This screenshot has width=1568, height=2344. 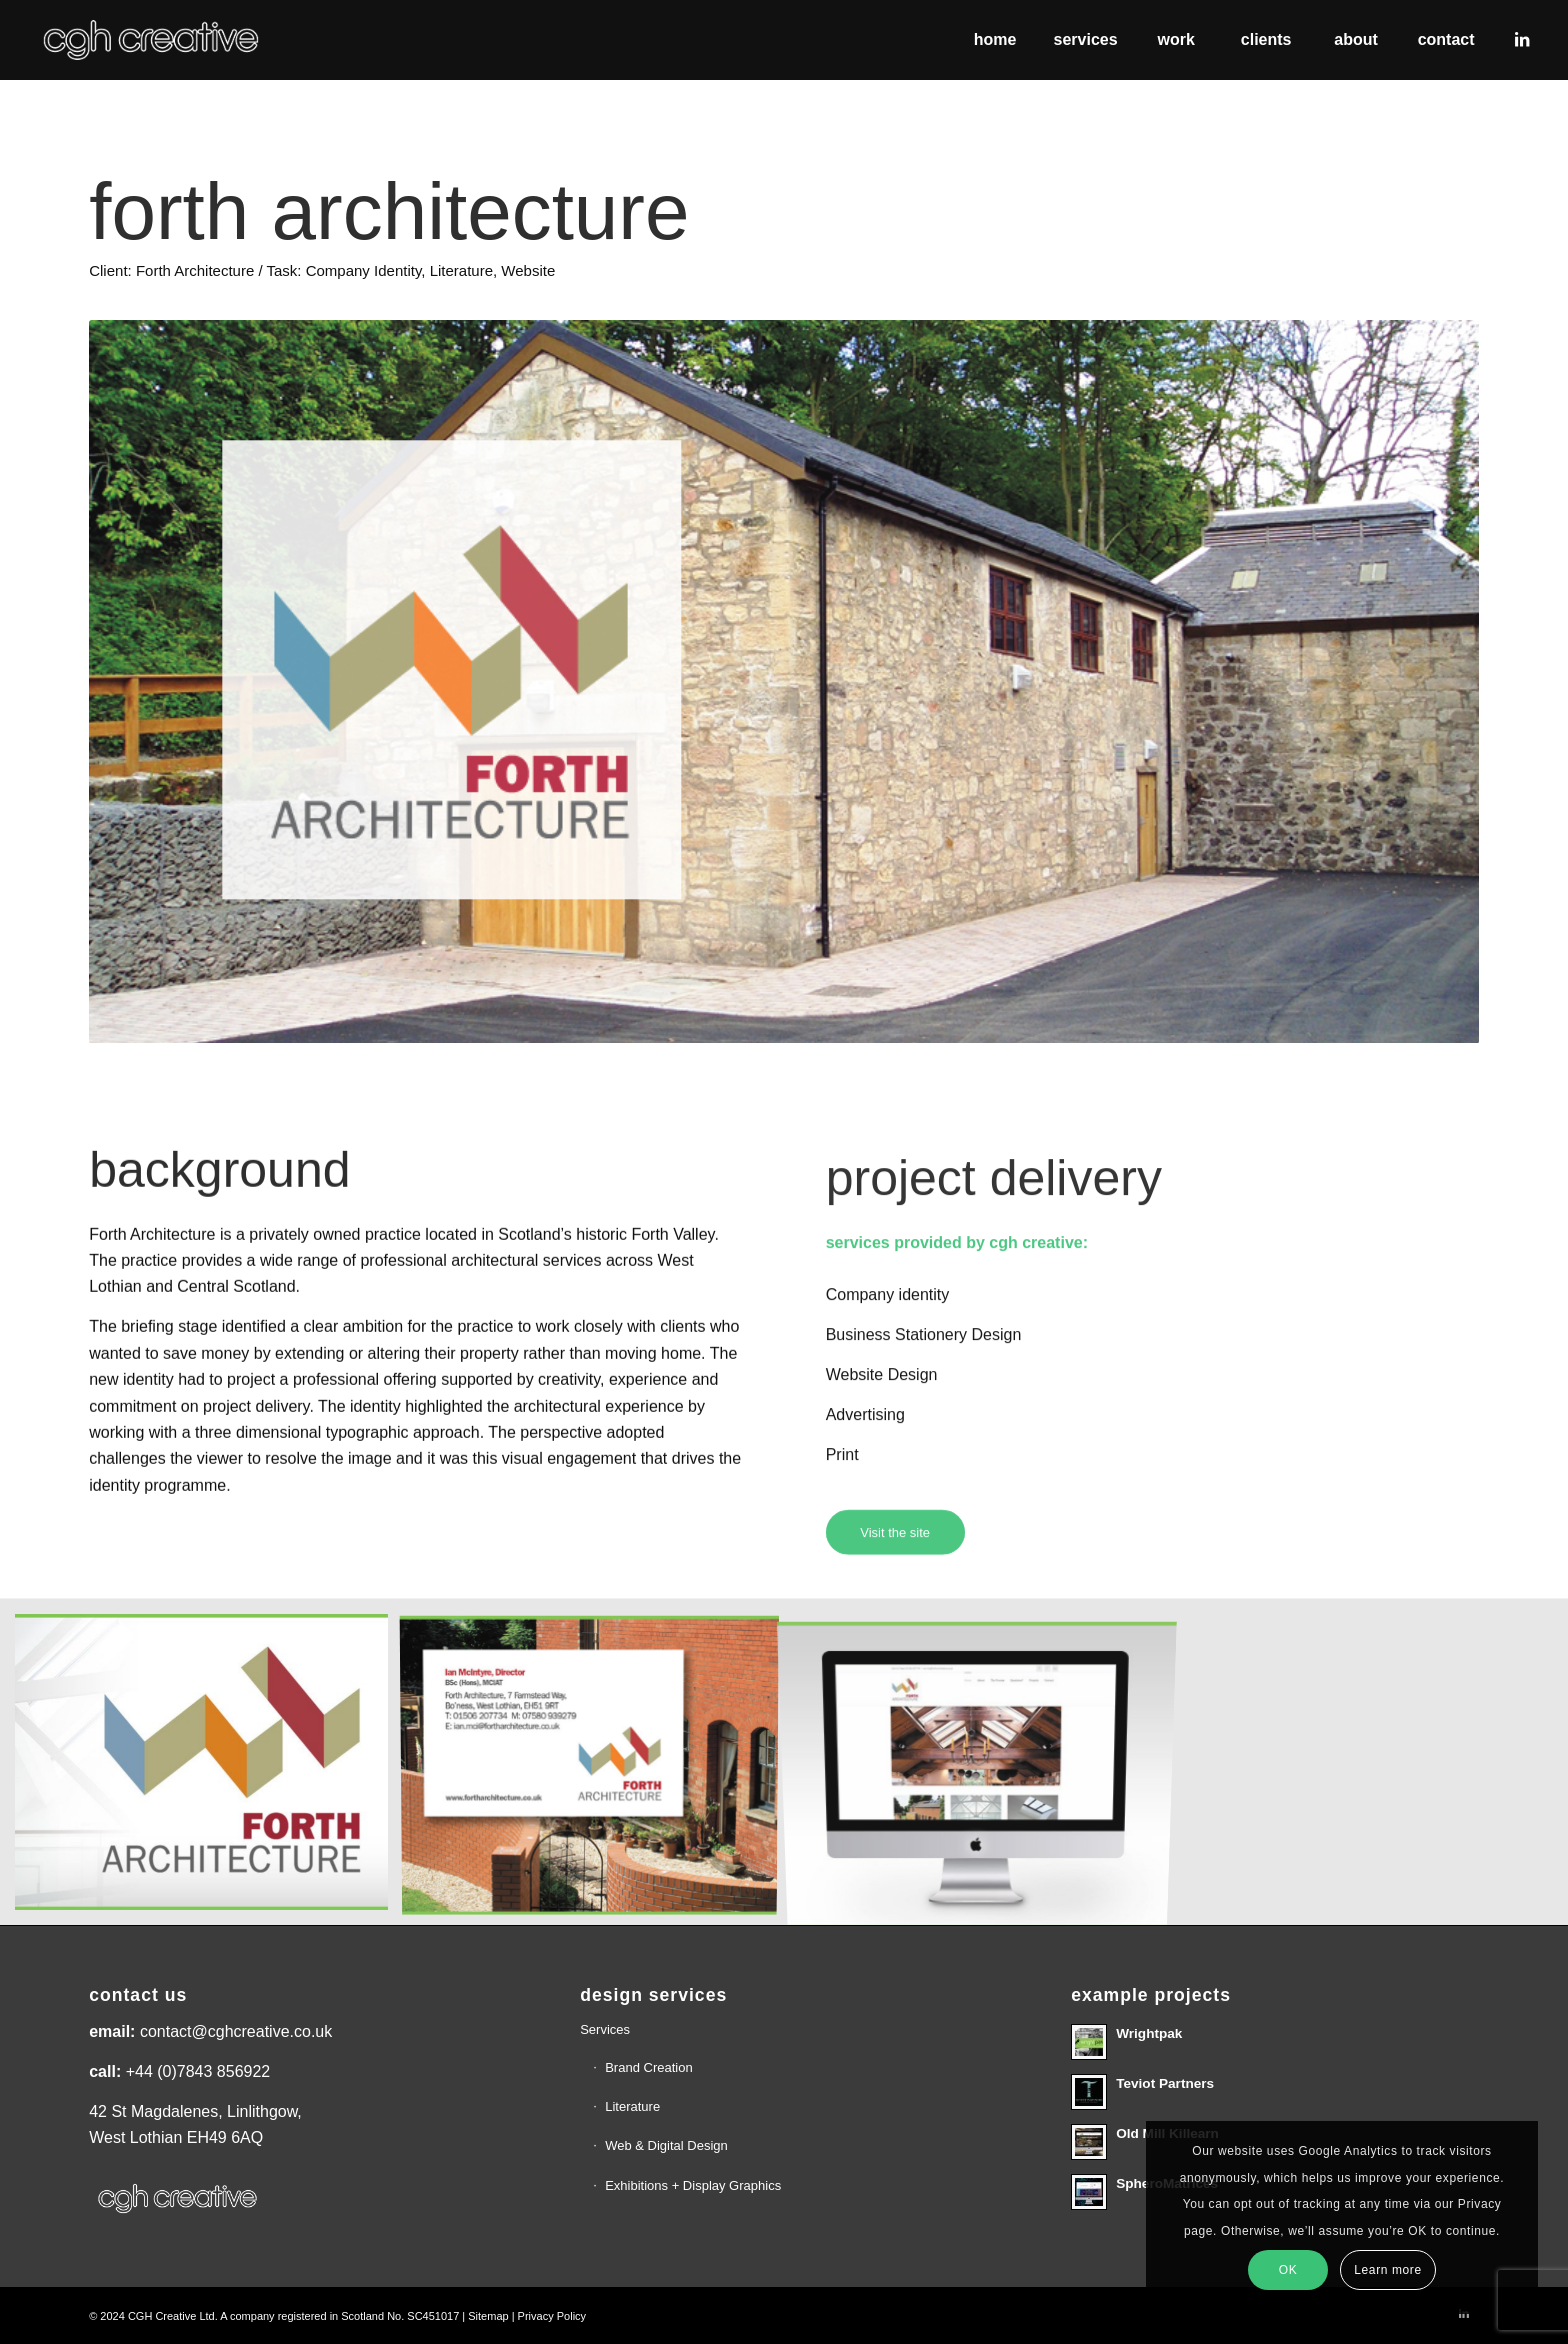 What do you see at coordinates (1522, 39) in the screenshot?
I see `[Link to LinkedIn]` at bounding box center [1522, 39].